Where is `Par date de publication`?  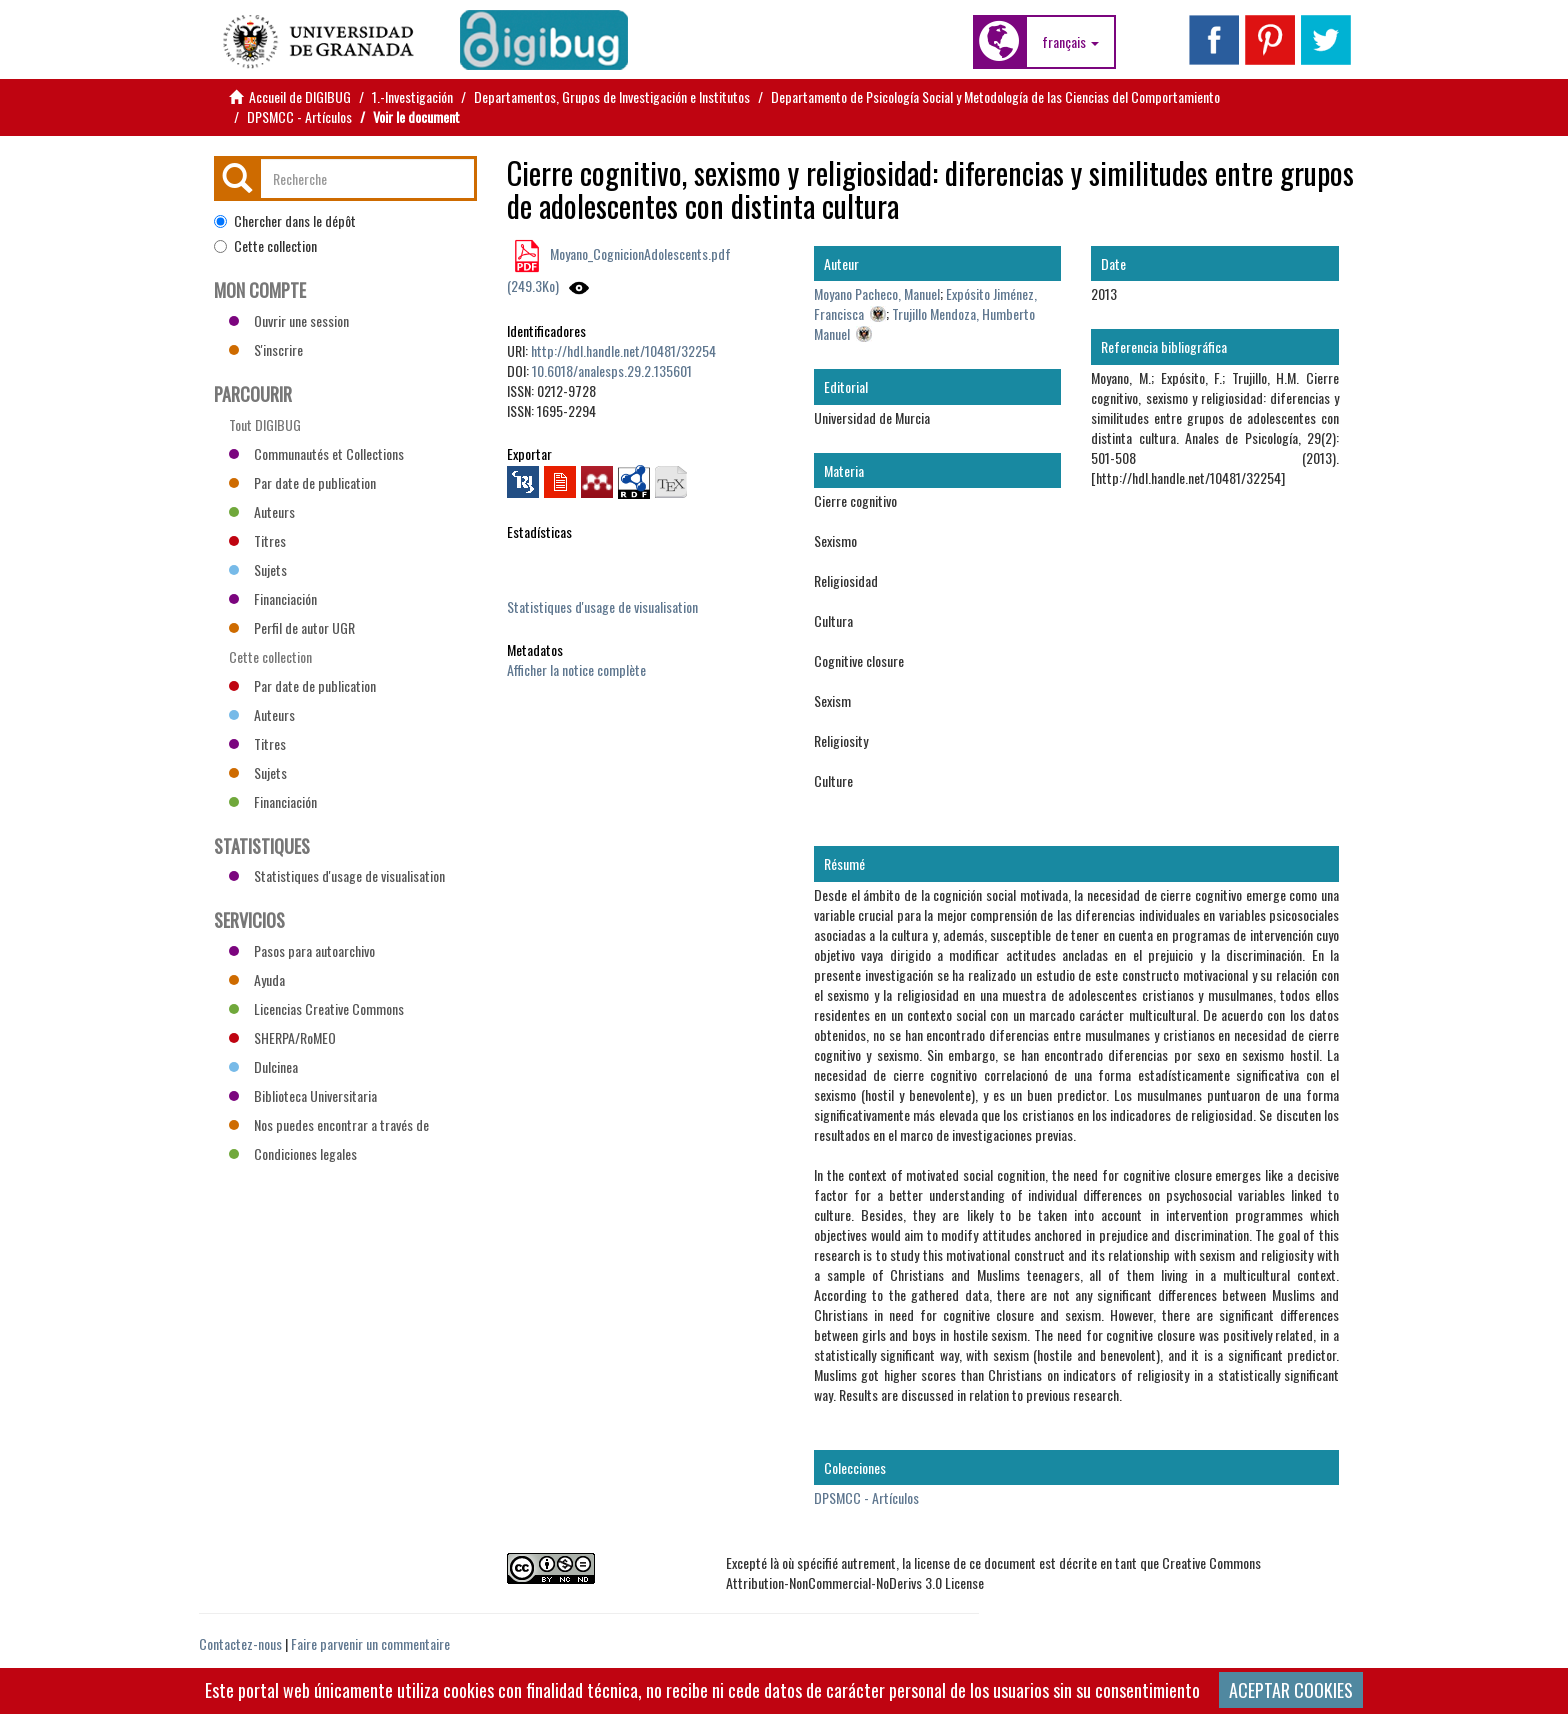 Par date de publication is located at coordinates (302, 482).